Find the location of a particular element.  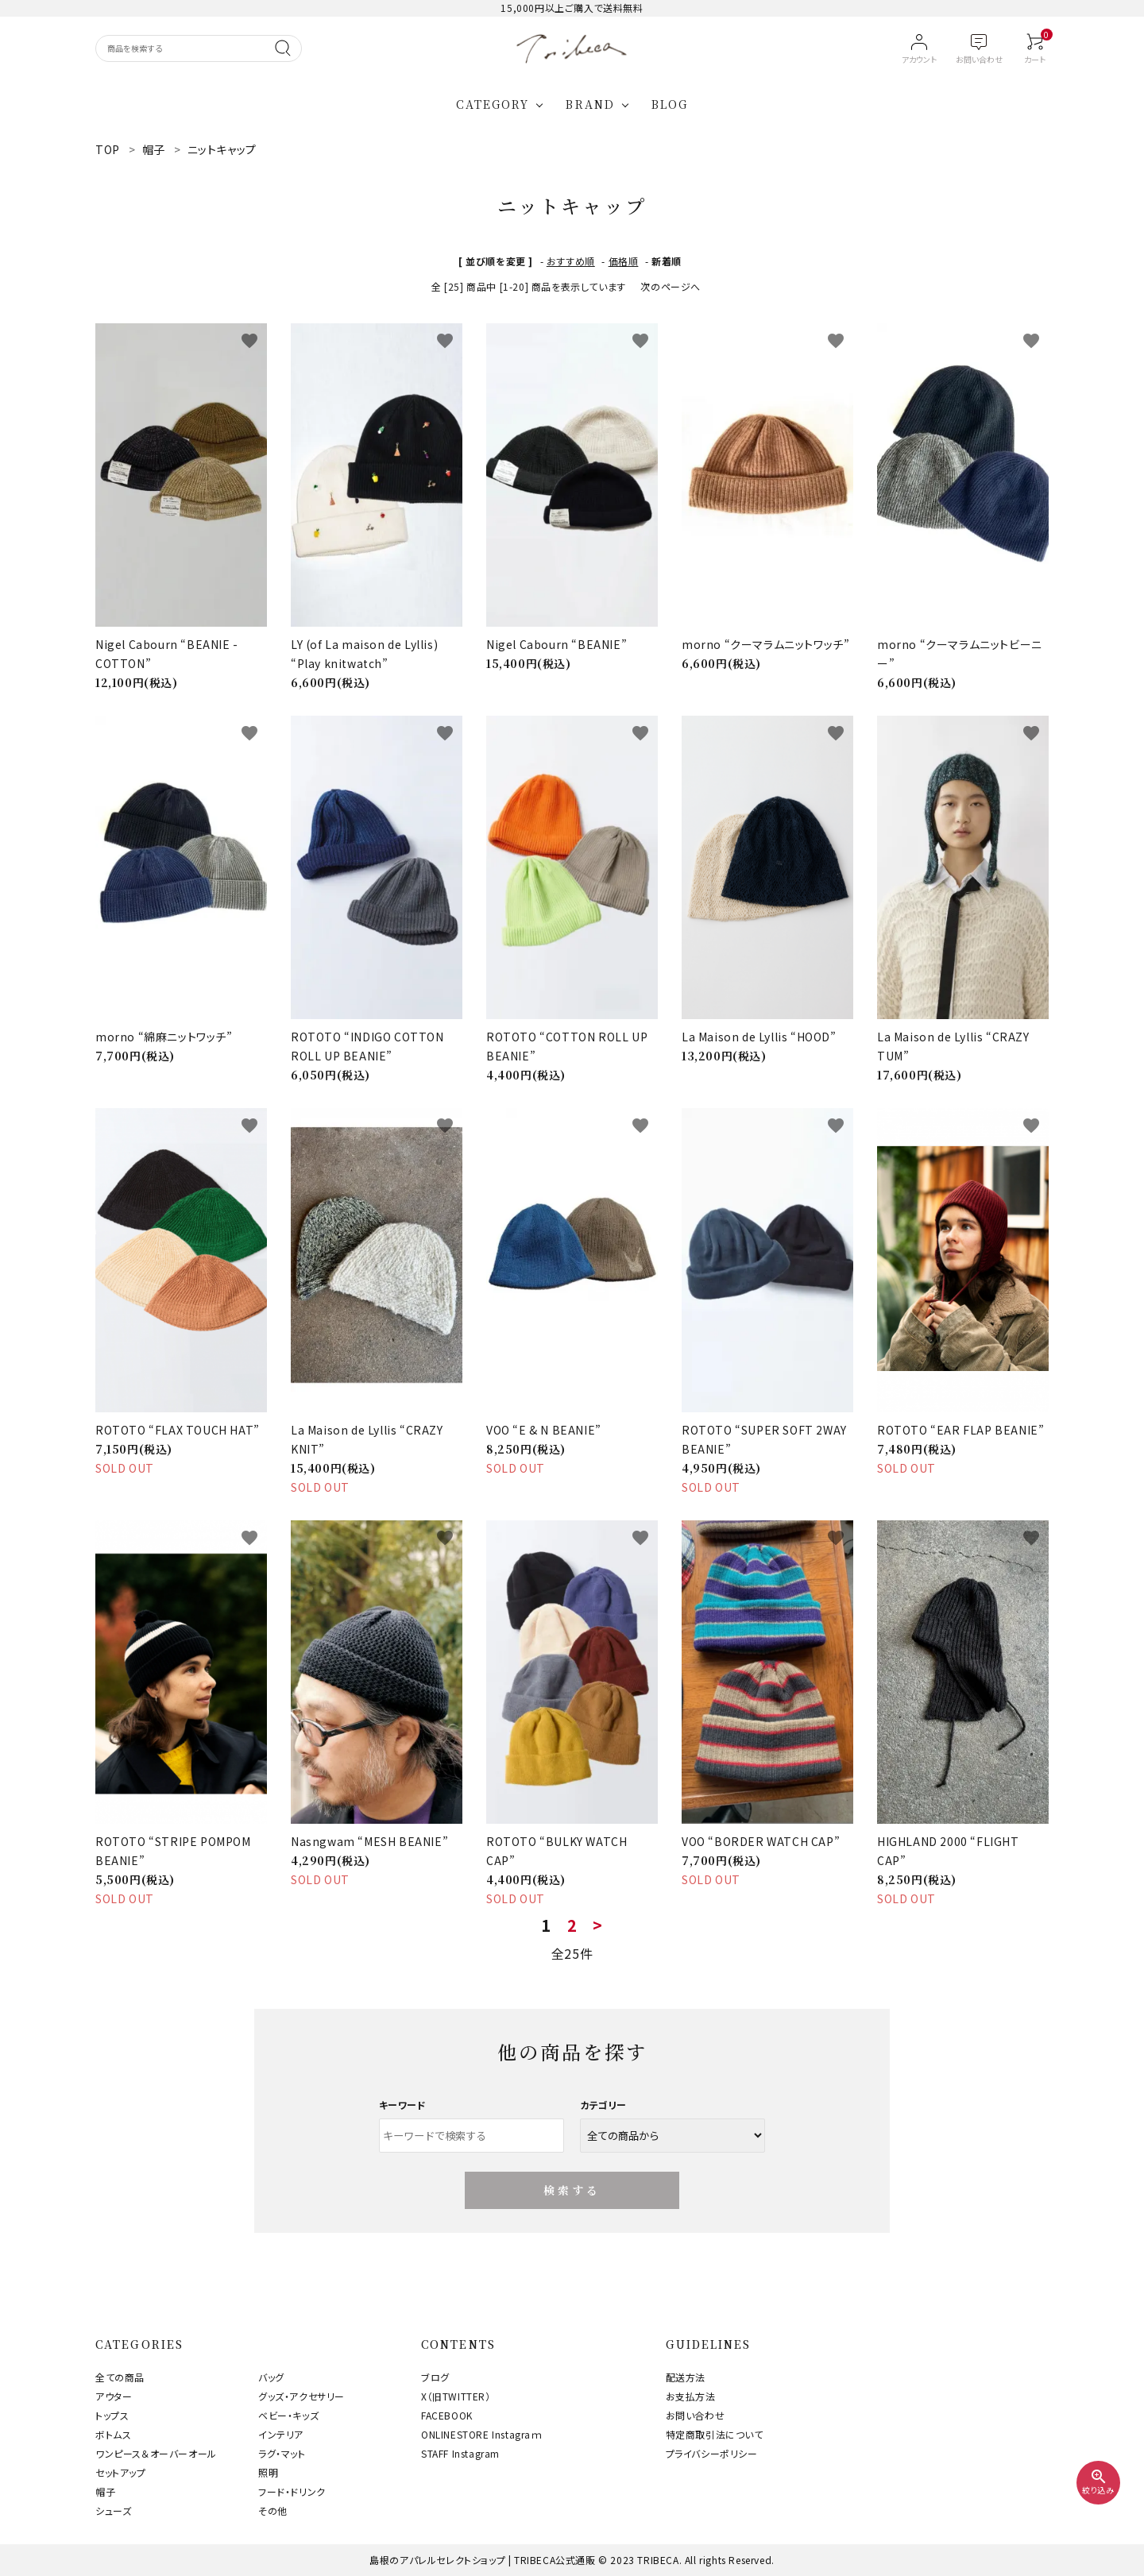

ラグ・マット is located at coordinates (282, 2453).